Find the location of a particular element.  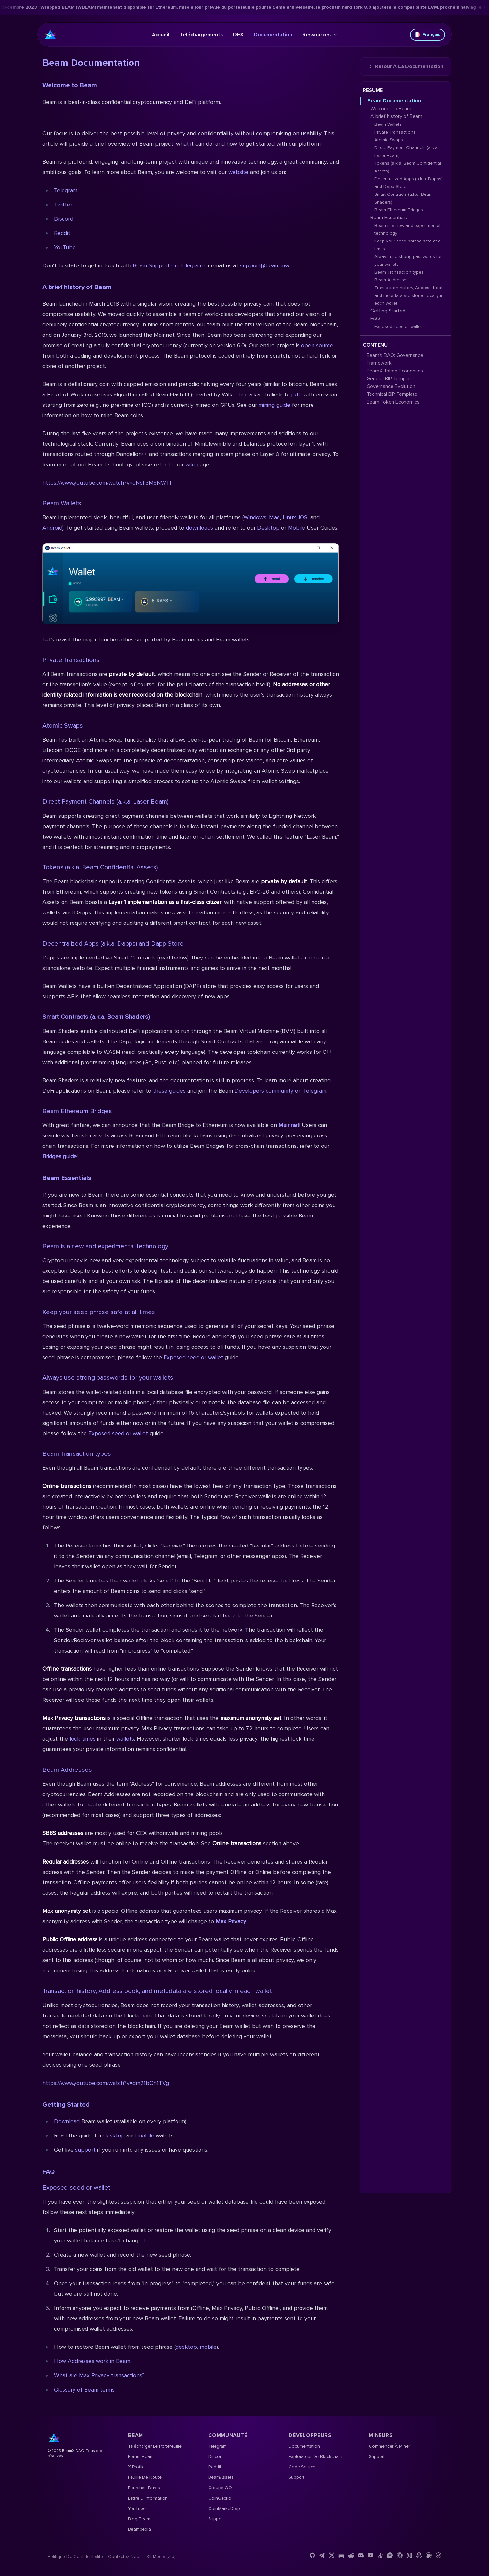

CoinGecko is located at coordinates (219, 2498).